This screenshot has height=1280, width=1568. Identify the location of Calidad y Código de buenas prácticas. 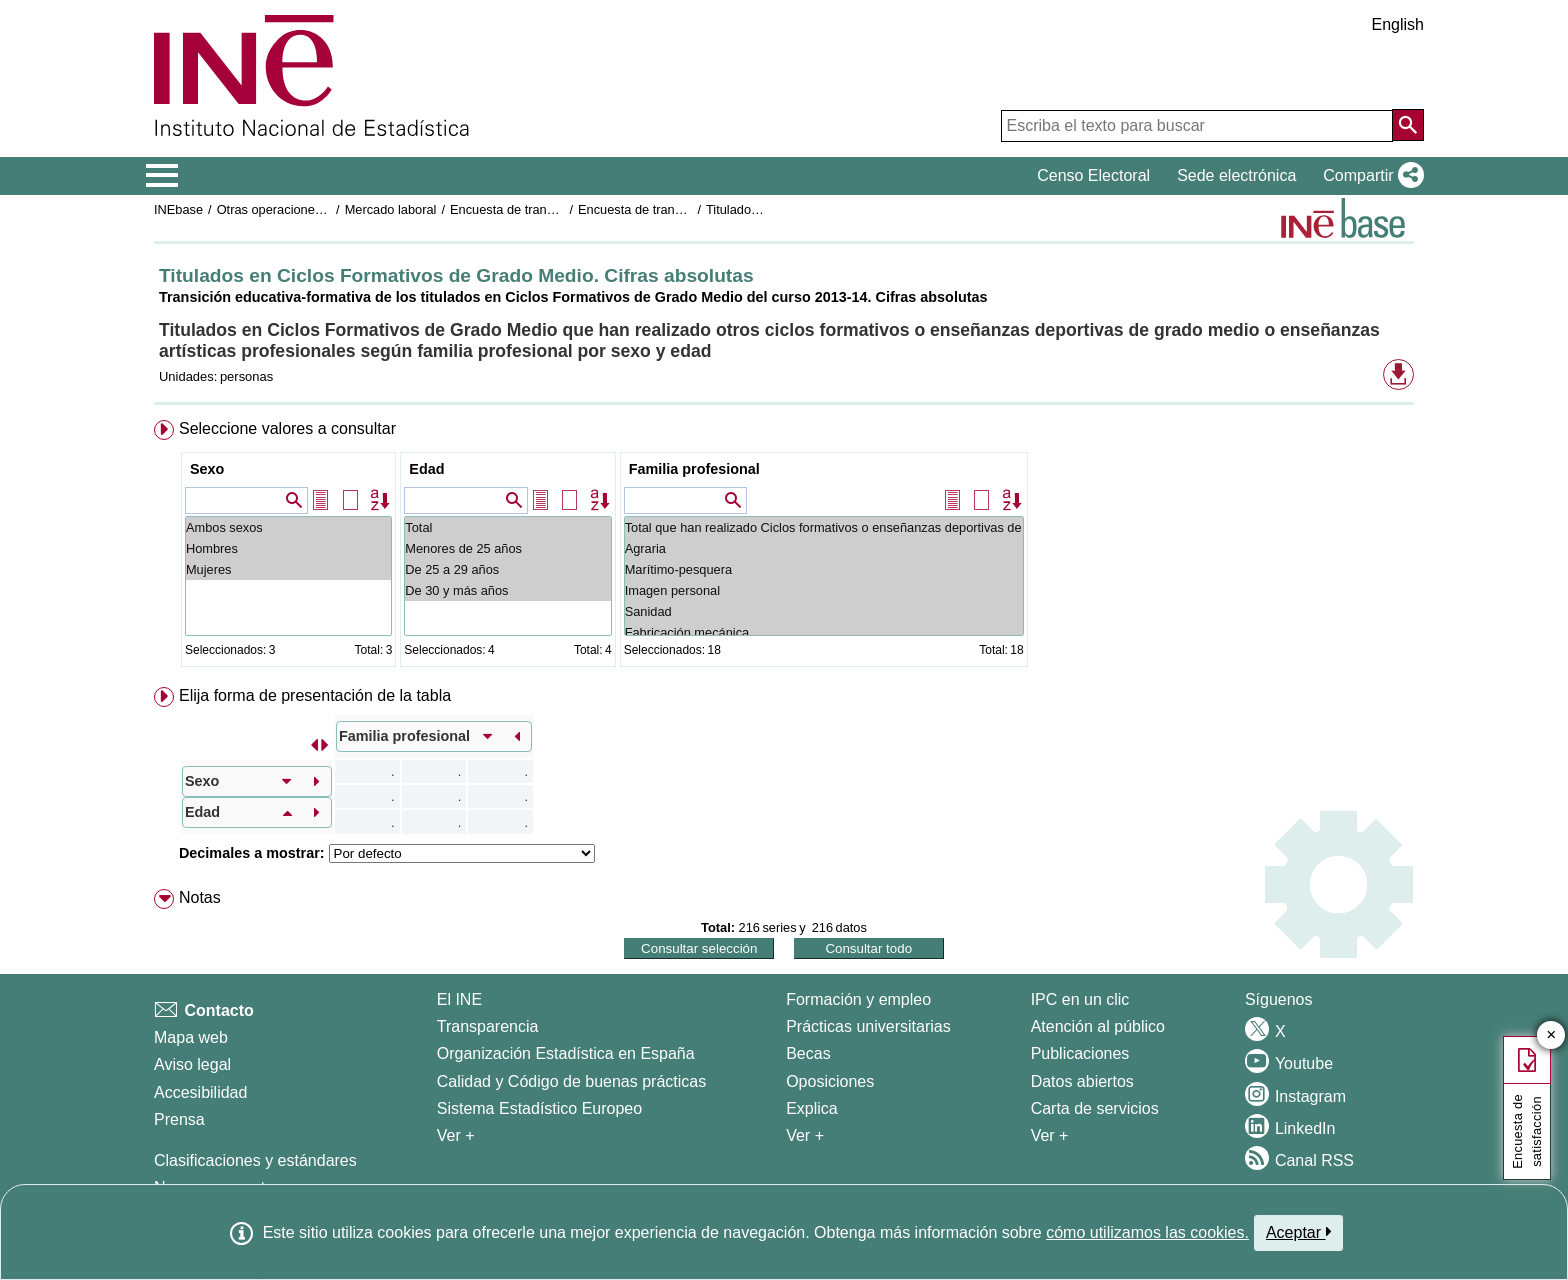
(572, 1081).